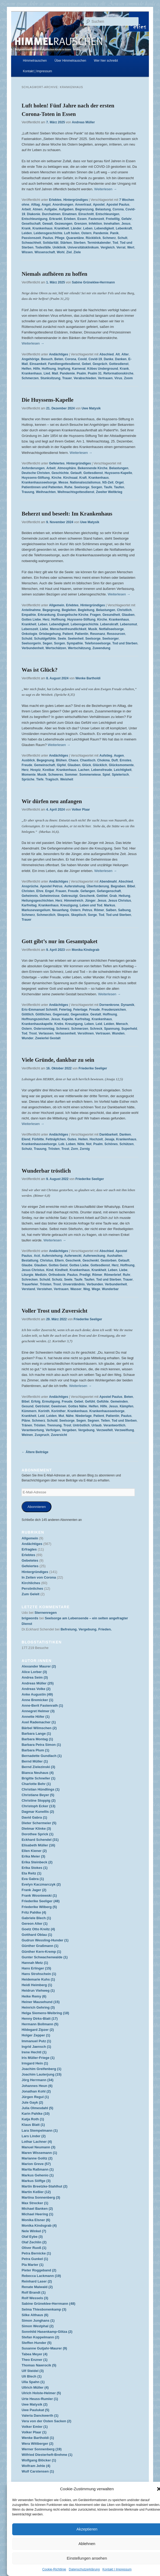 Image resolution: width=160 pixels, height=2576 pixels. I want to click on Gespräch, so click(100, 364).